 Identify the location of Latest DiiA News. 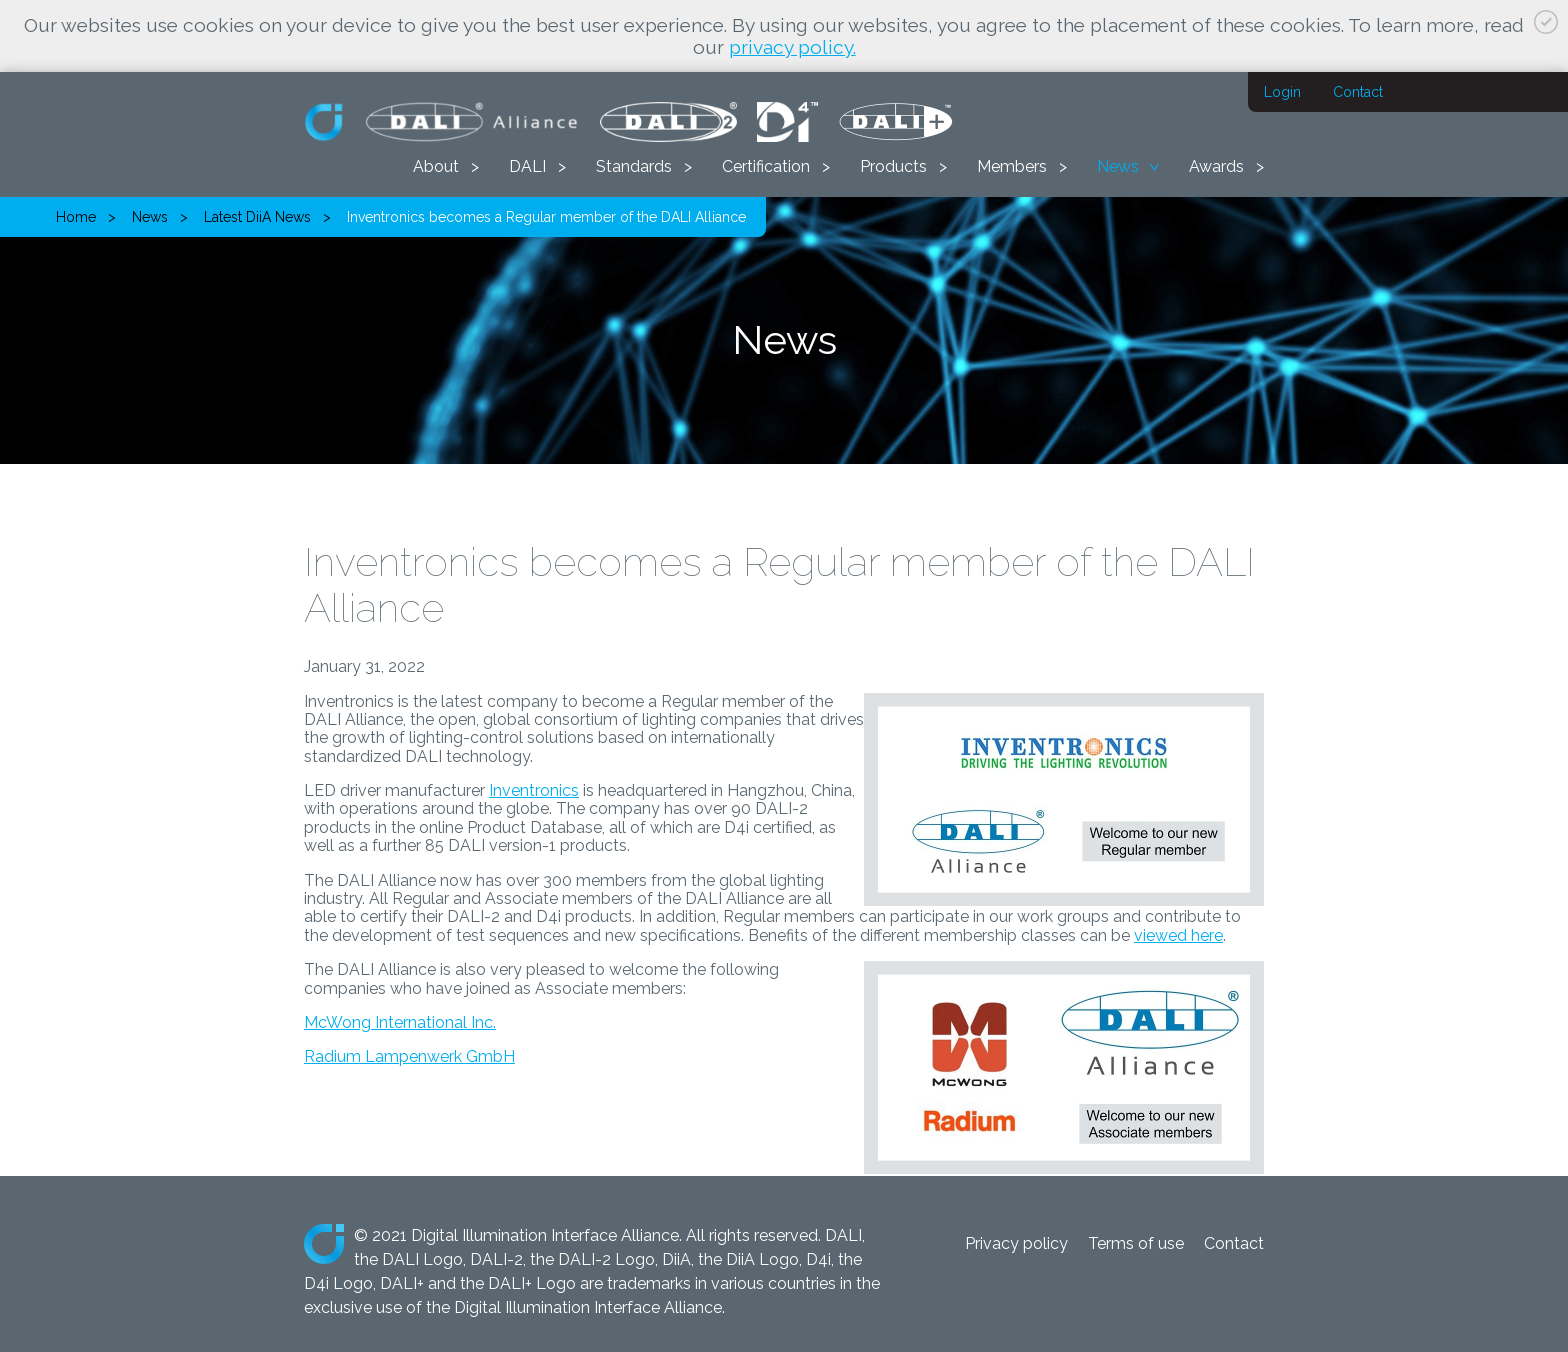
(257, 217).